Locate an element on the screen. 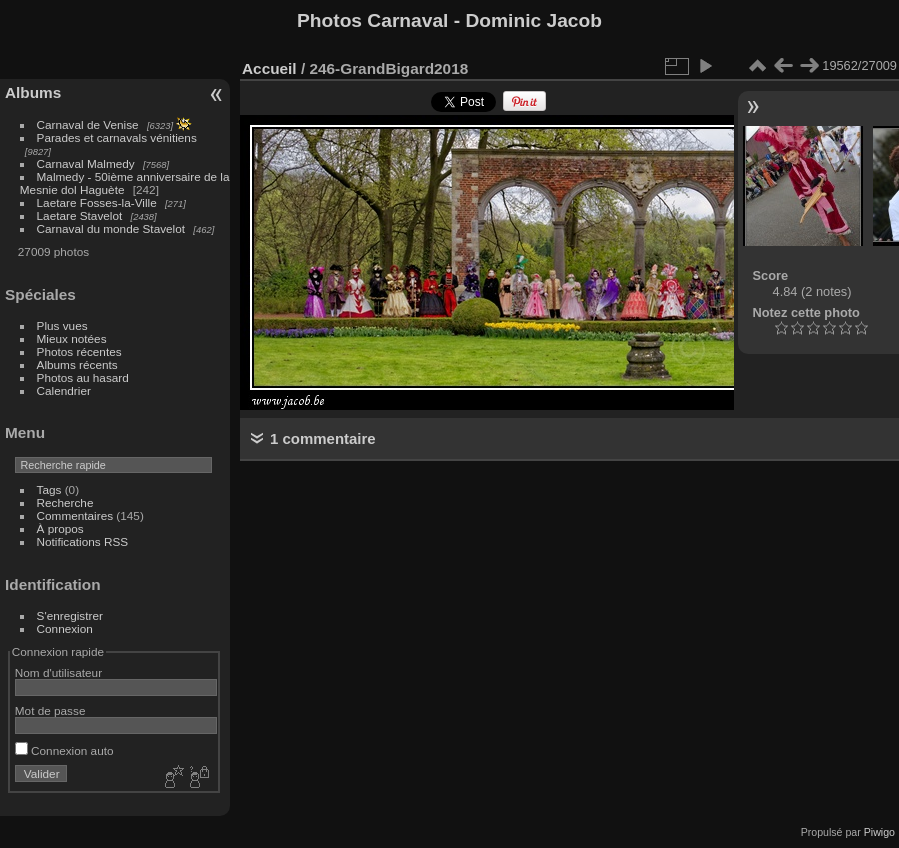 This screenshot has height=848, width=899. Mot de passe is located at coordinates (50, 710).